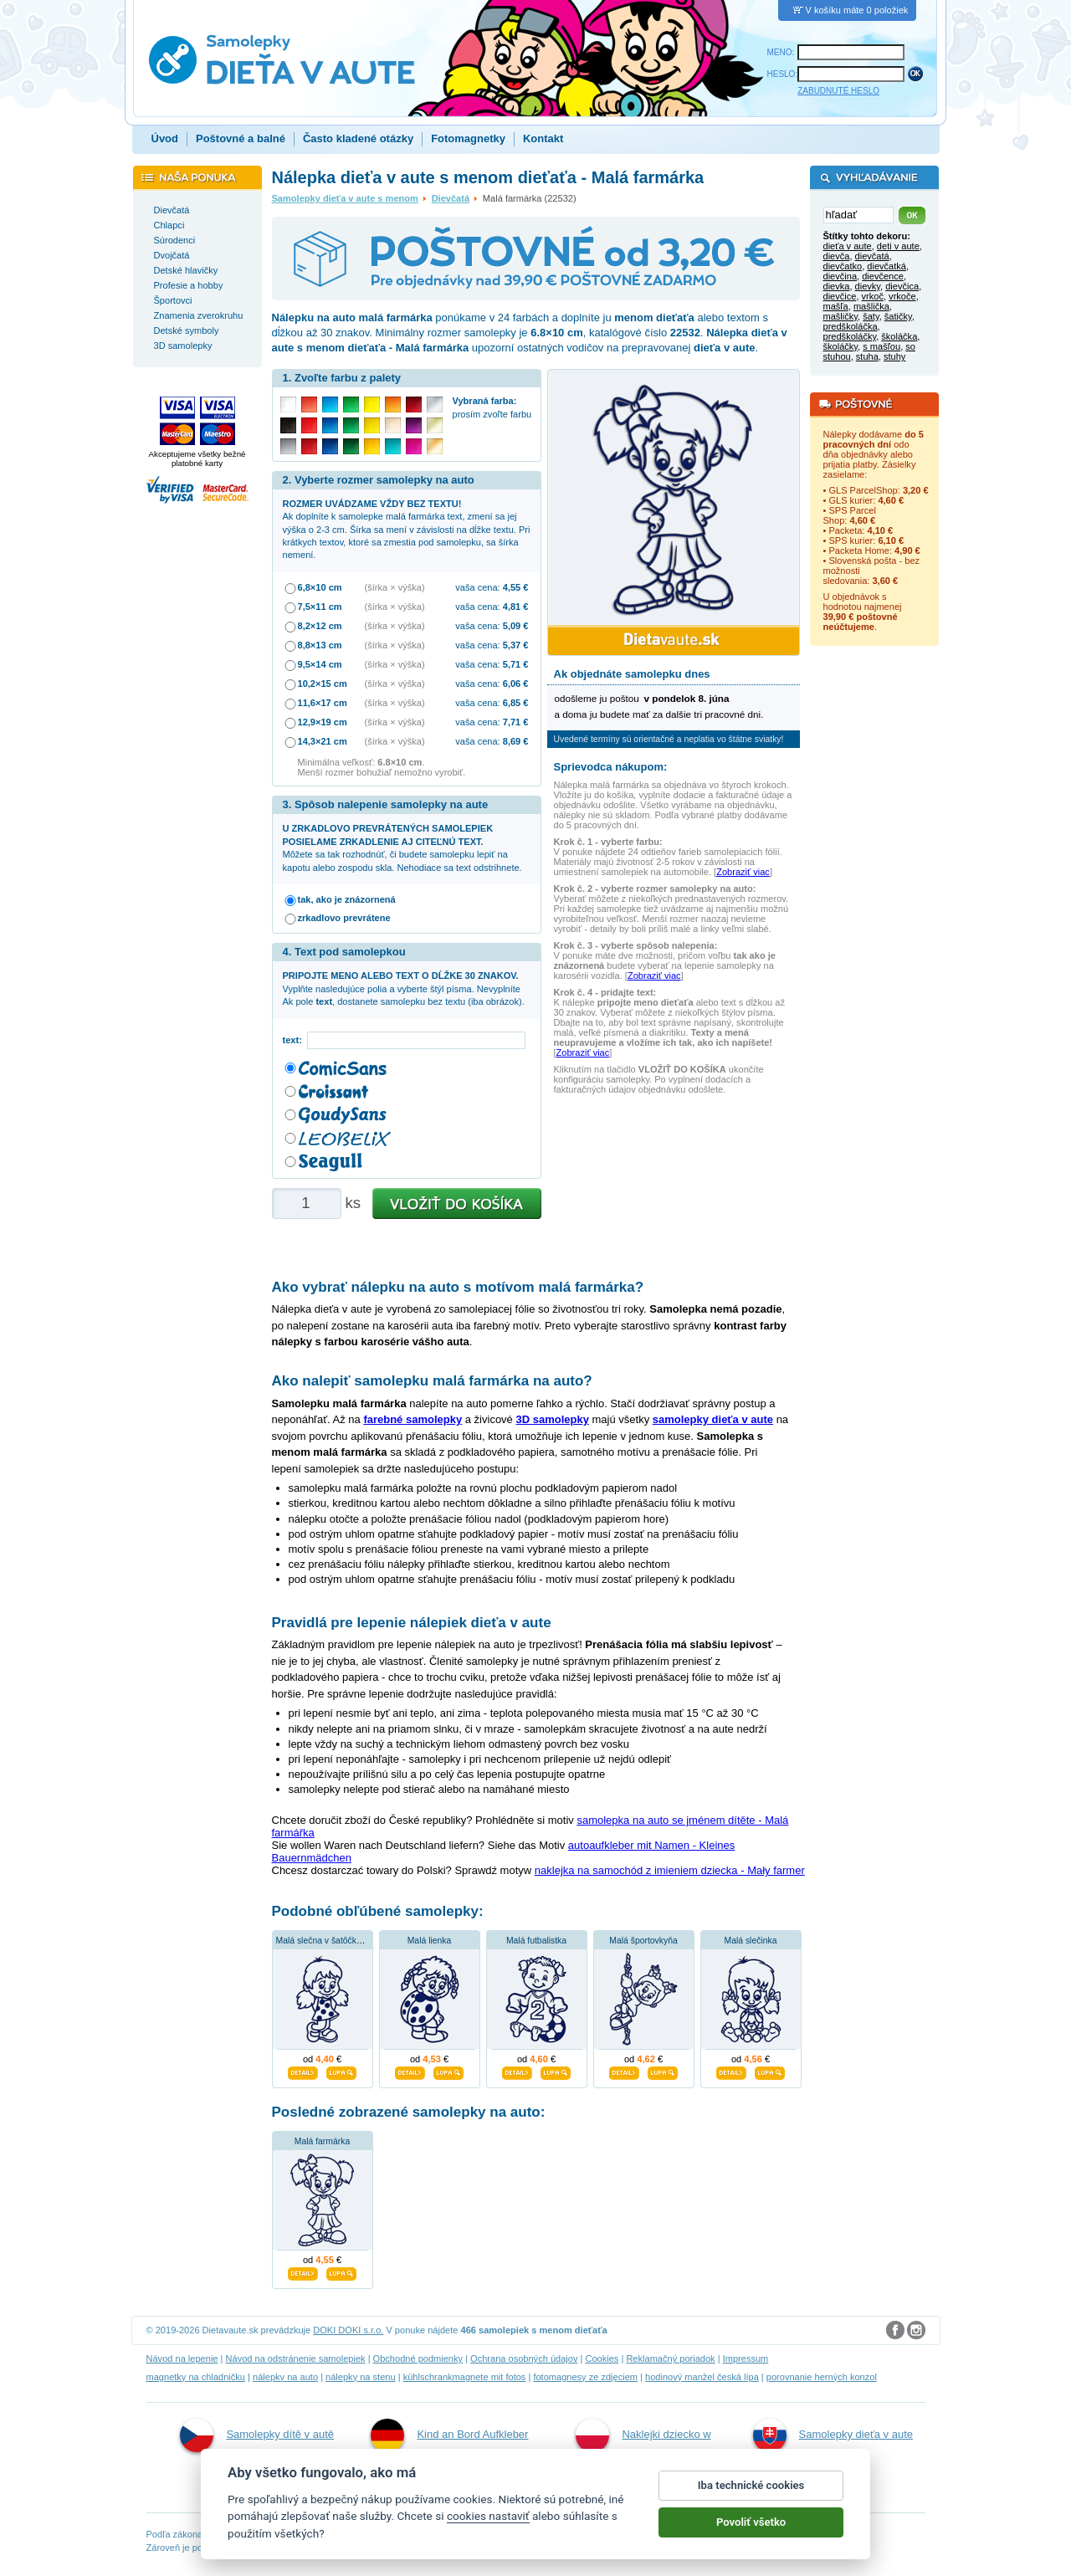 This screenshot has width=1071, height=2576. What do you see at coordinates (835, 306) in the screenshot?
I see `mašľa` at bounding box center [835, 306].